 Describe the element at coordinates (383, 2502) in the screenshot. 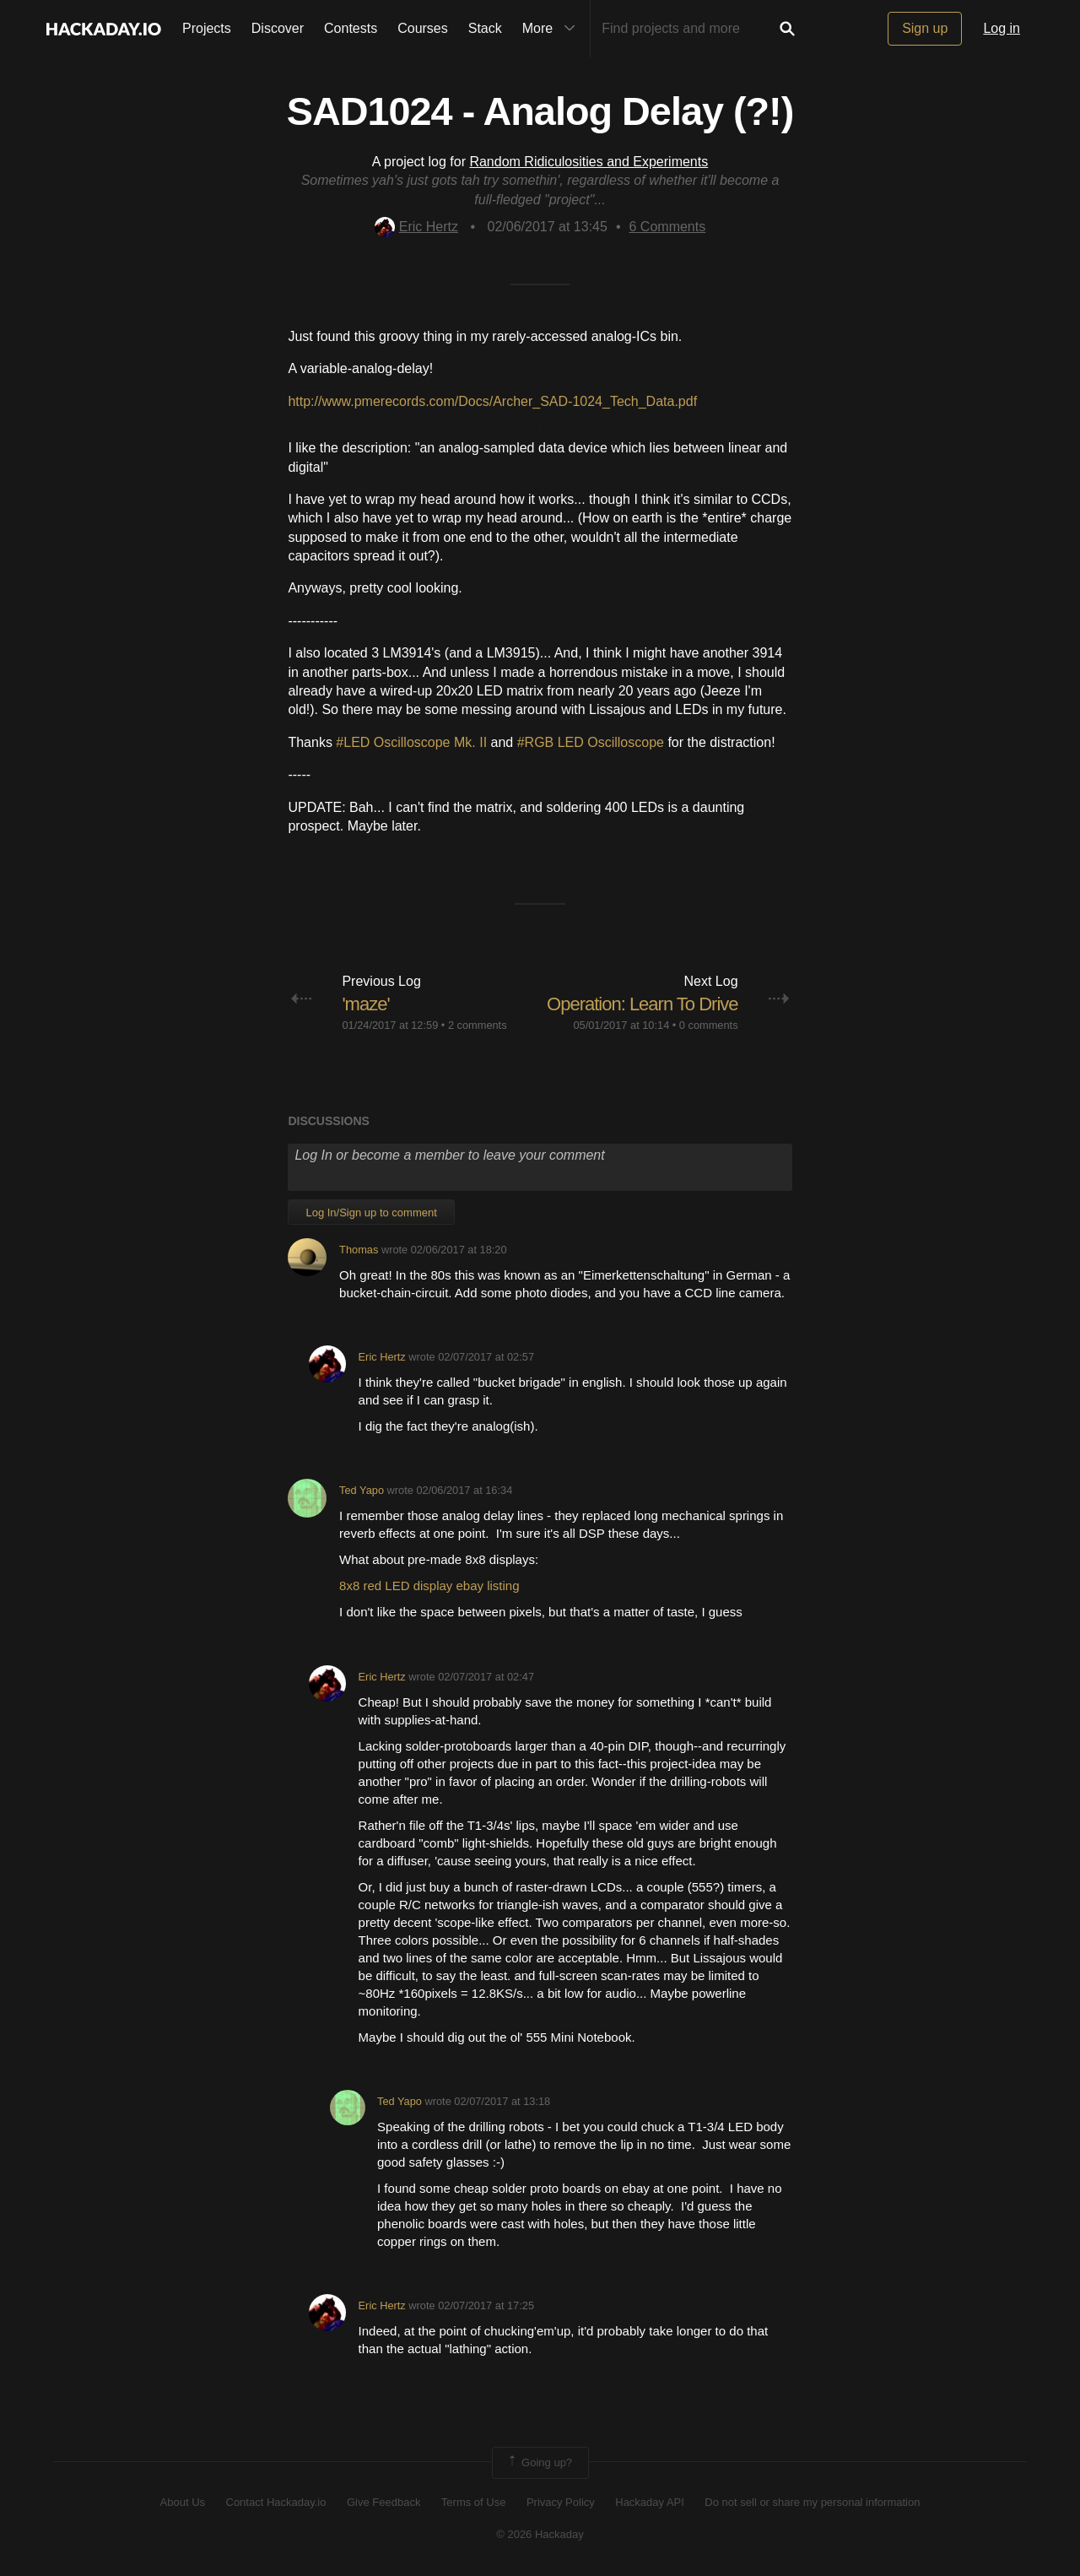

I see `Give Feedback` at that location.